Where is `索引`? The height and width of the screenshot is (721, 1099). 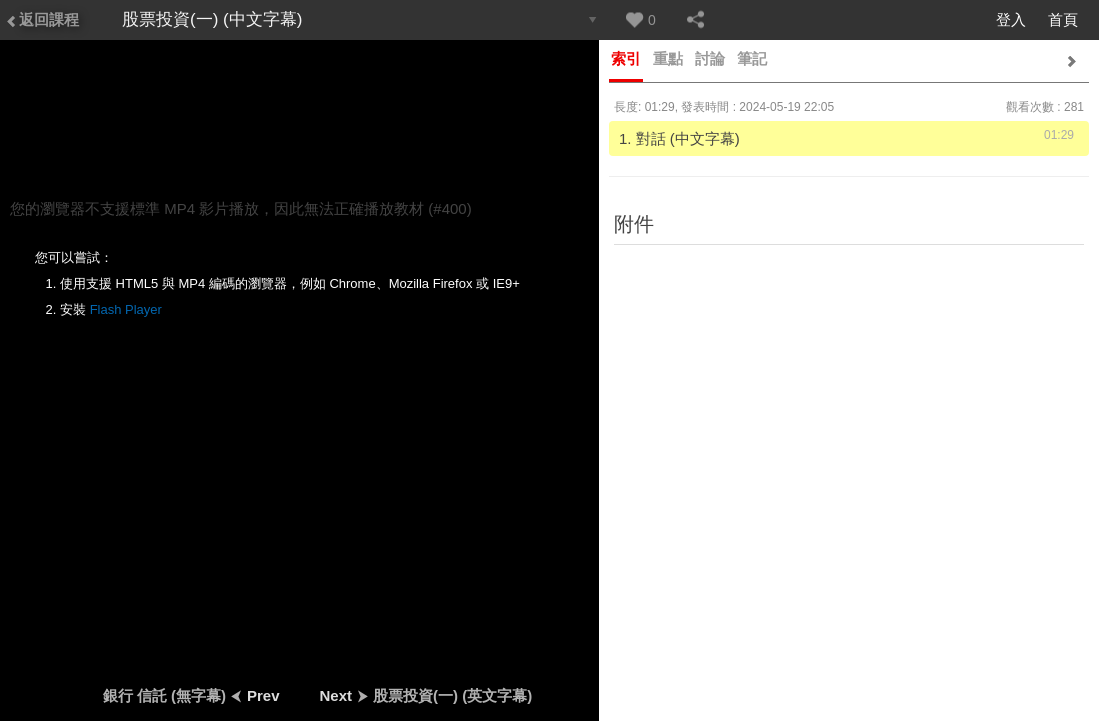
索引 is located at coordinates (626, 58).